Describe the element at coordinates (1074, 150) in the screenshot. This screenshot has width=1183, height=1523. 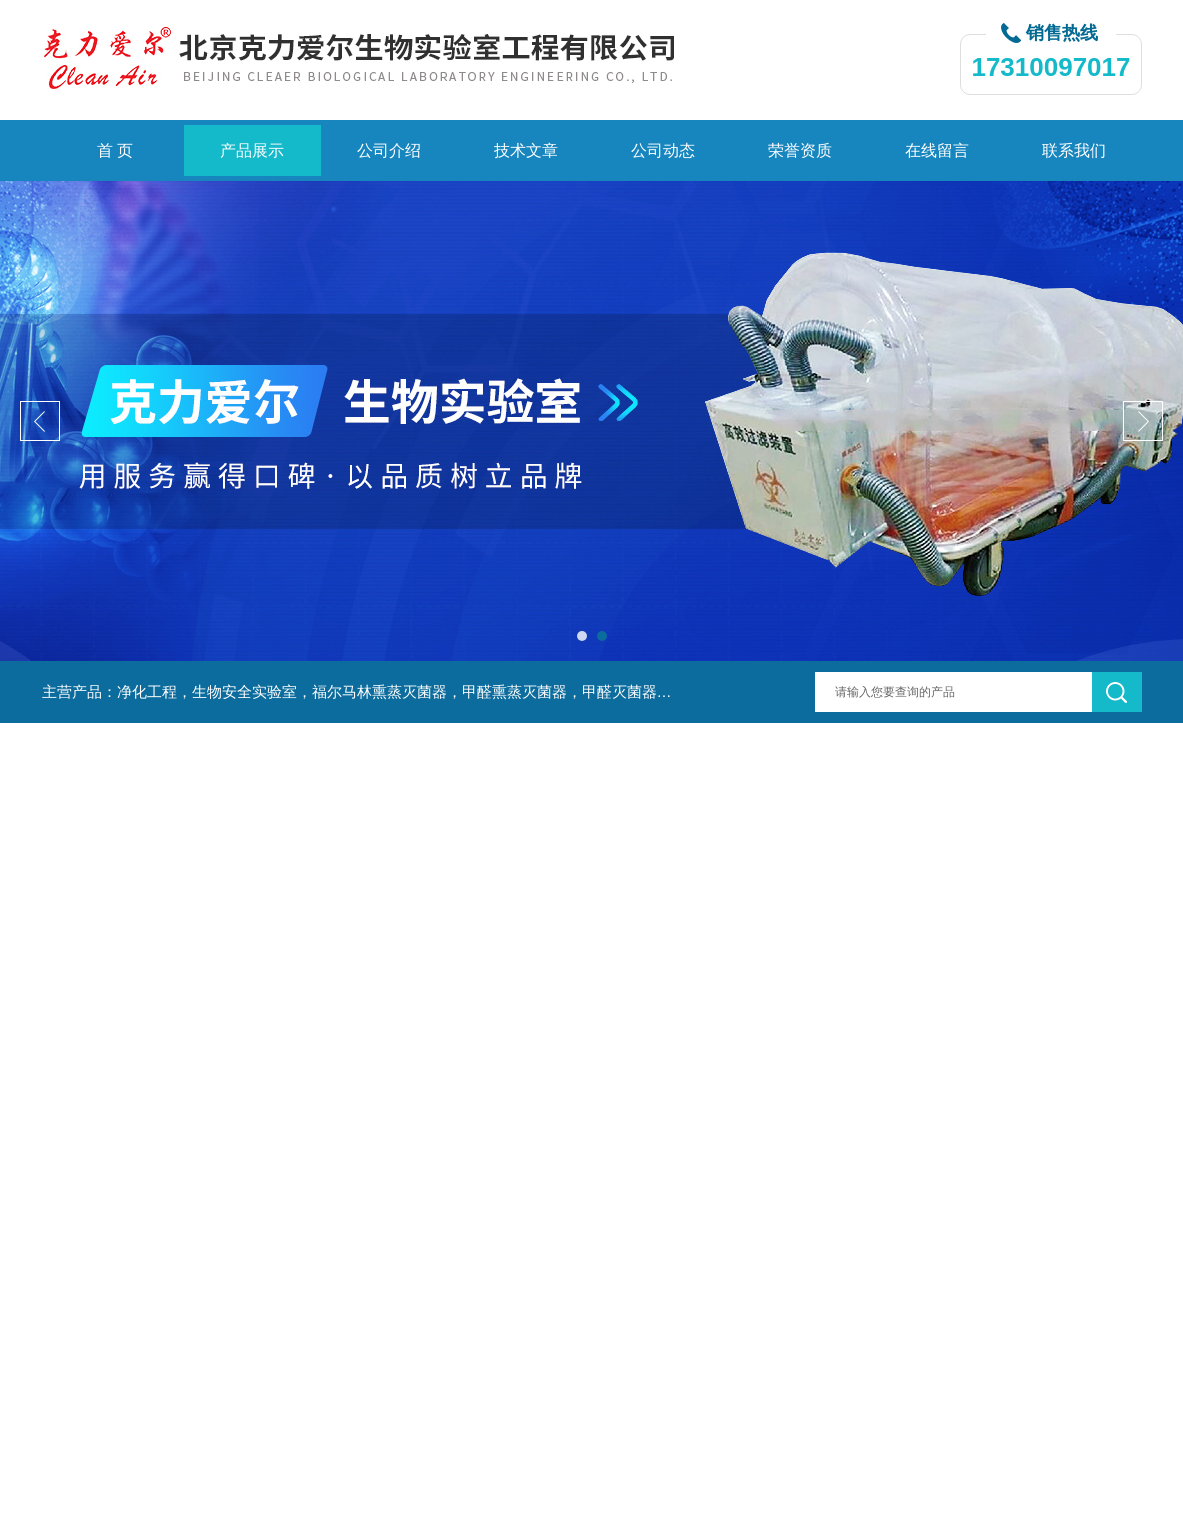
I see `联系我们` at that location.